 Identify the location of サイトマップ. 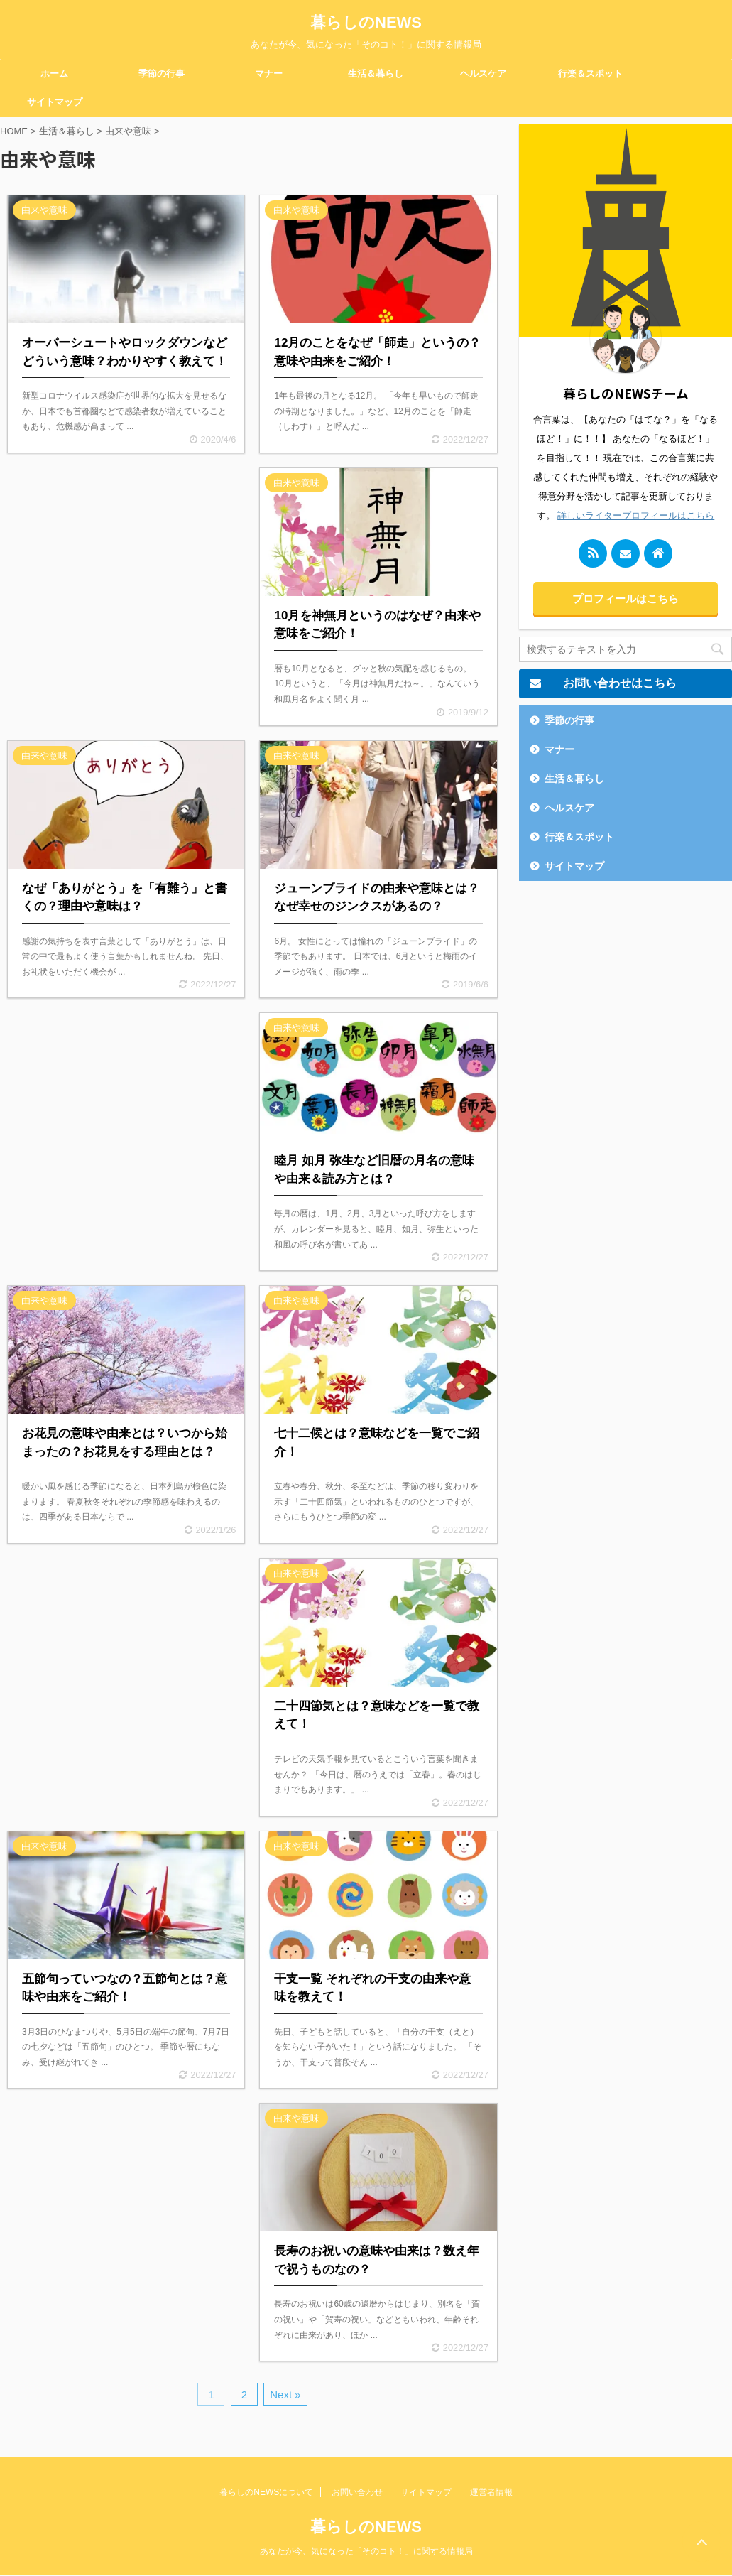
(54, 102).